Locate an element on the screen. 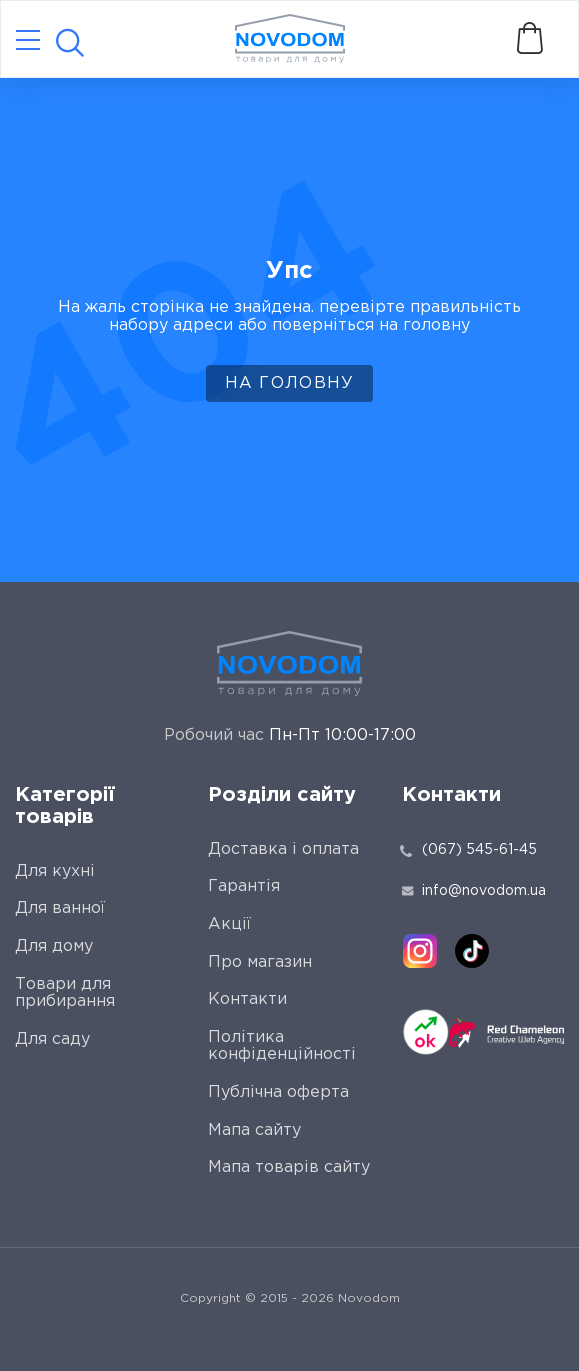  Мапа сайту is located at coordinates (254, 1130).